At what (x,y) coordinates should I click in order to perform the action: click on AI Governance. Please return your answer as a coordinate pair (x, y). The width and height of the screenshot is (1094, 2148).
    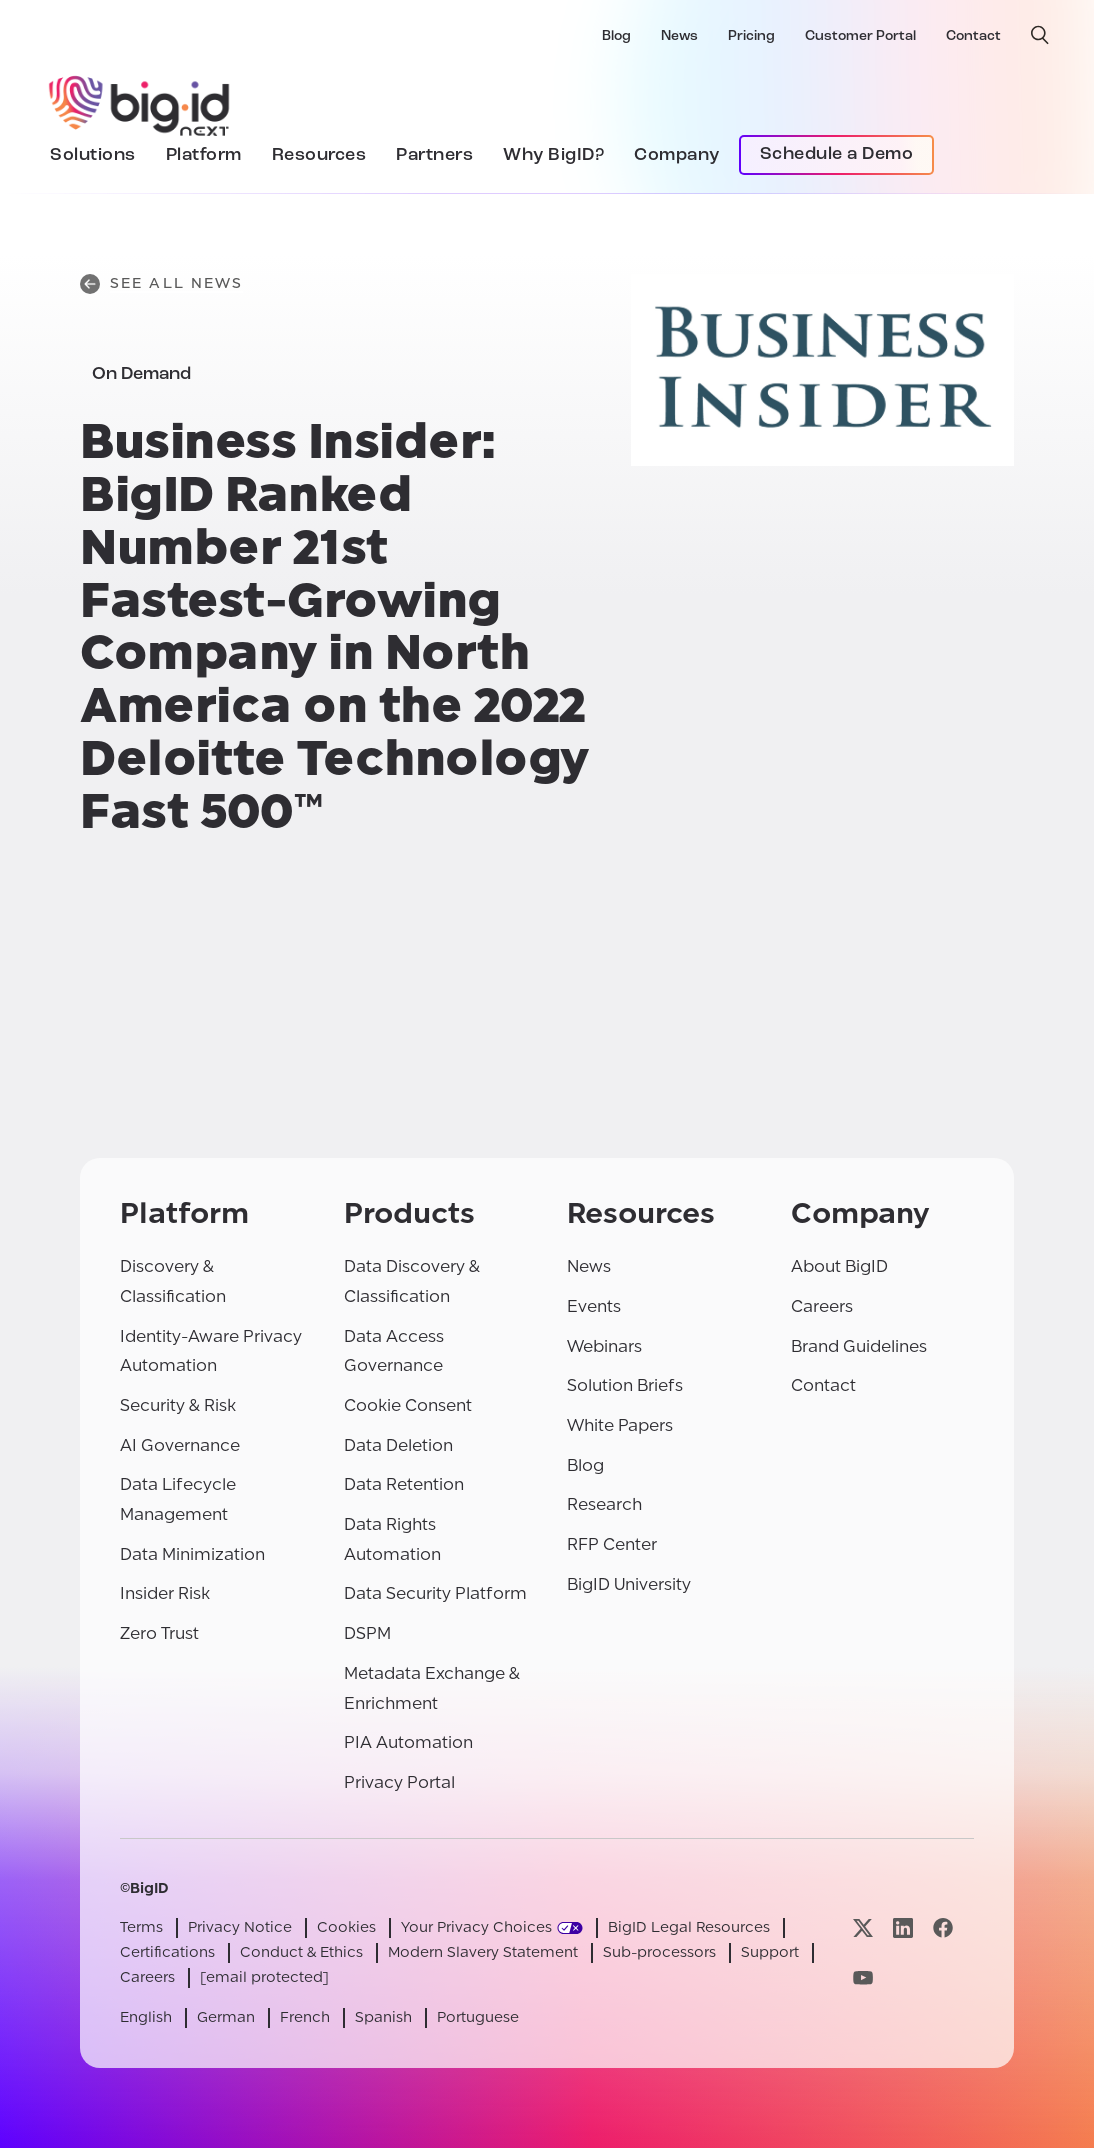
    Looking at the image, I should click on (180, 1445).